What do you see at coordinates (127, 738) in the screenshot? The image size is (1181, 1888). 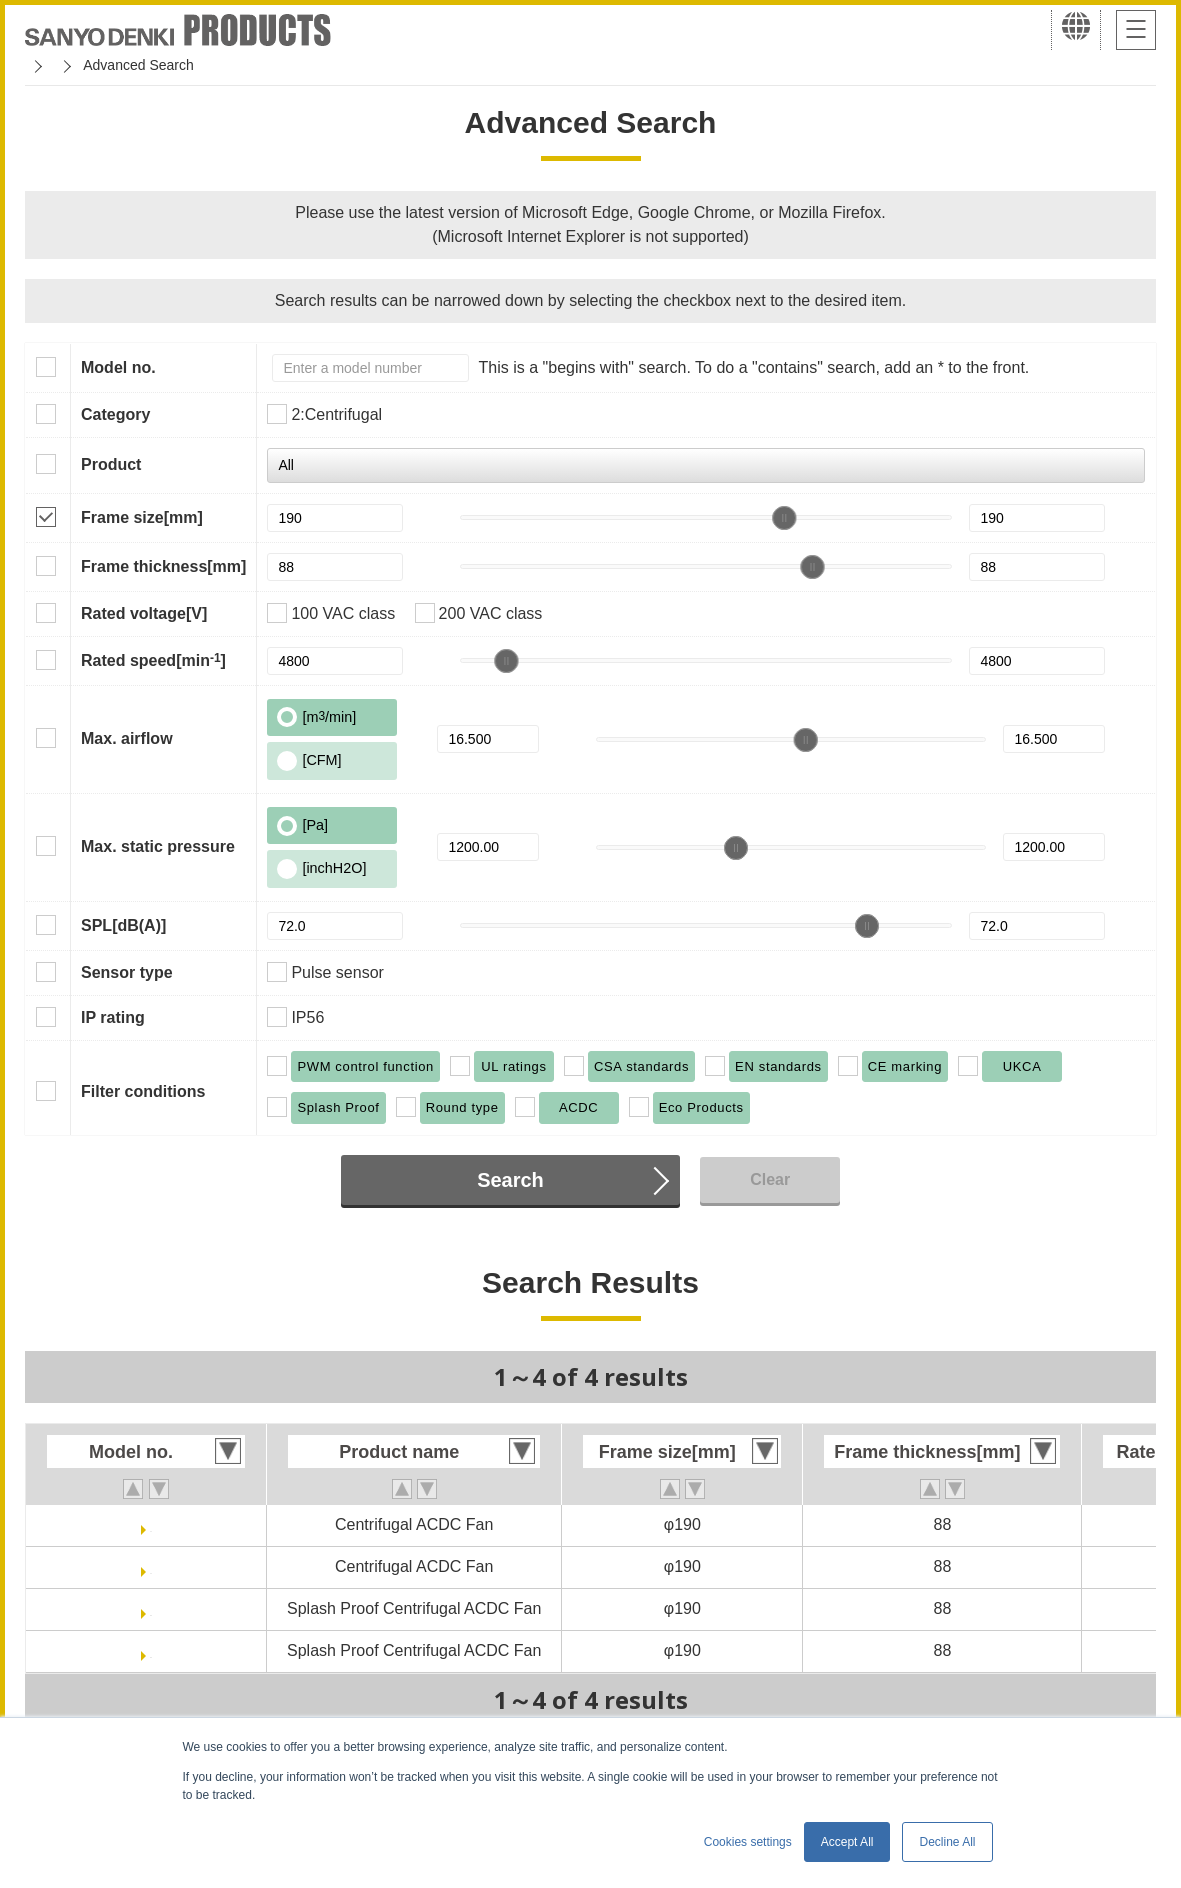 I see `Max. airflow` at bounding box center [127, 738].